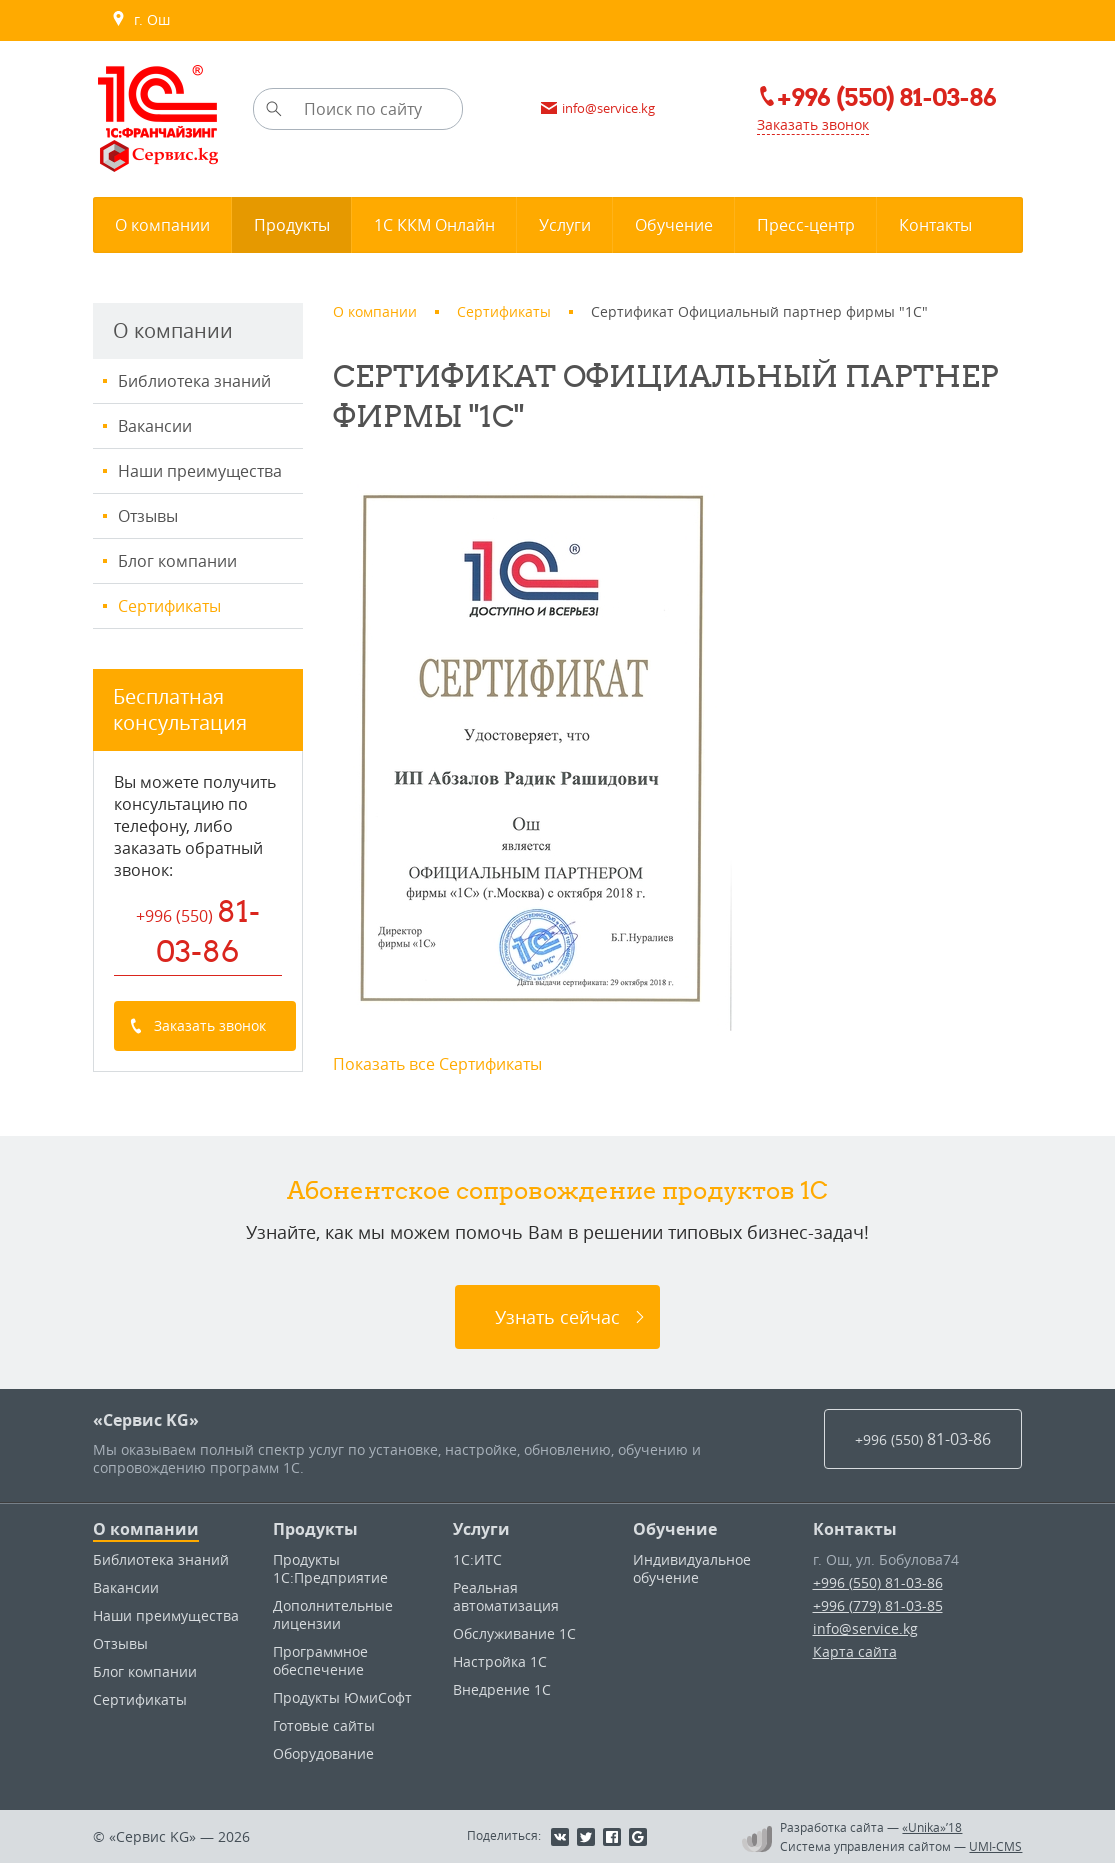  I want to click on Обслуживание 1С, so click(514, 1633).